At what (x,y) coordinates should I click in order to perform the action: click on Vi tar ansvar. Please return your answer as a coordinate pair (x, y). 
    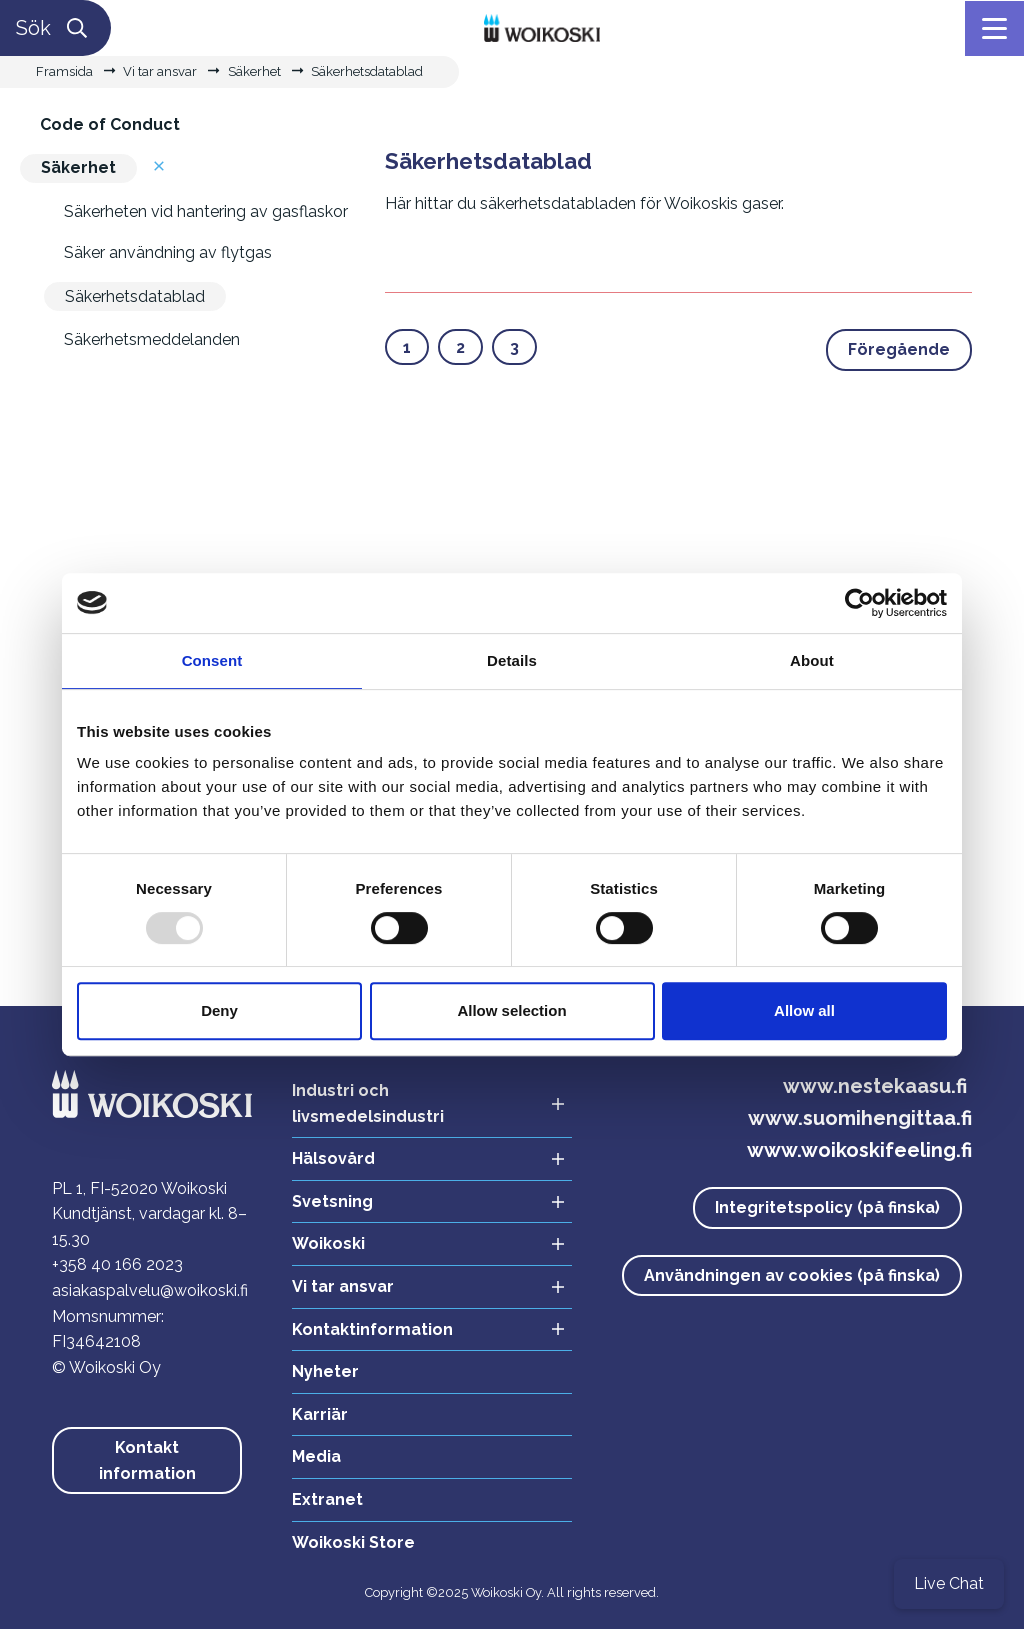
    Looking at the image, I should click on (160, 71).